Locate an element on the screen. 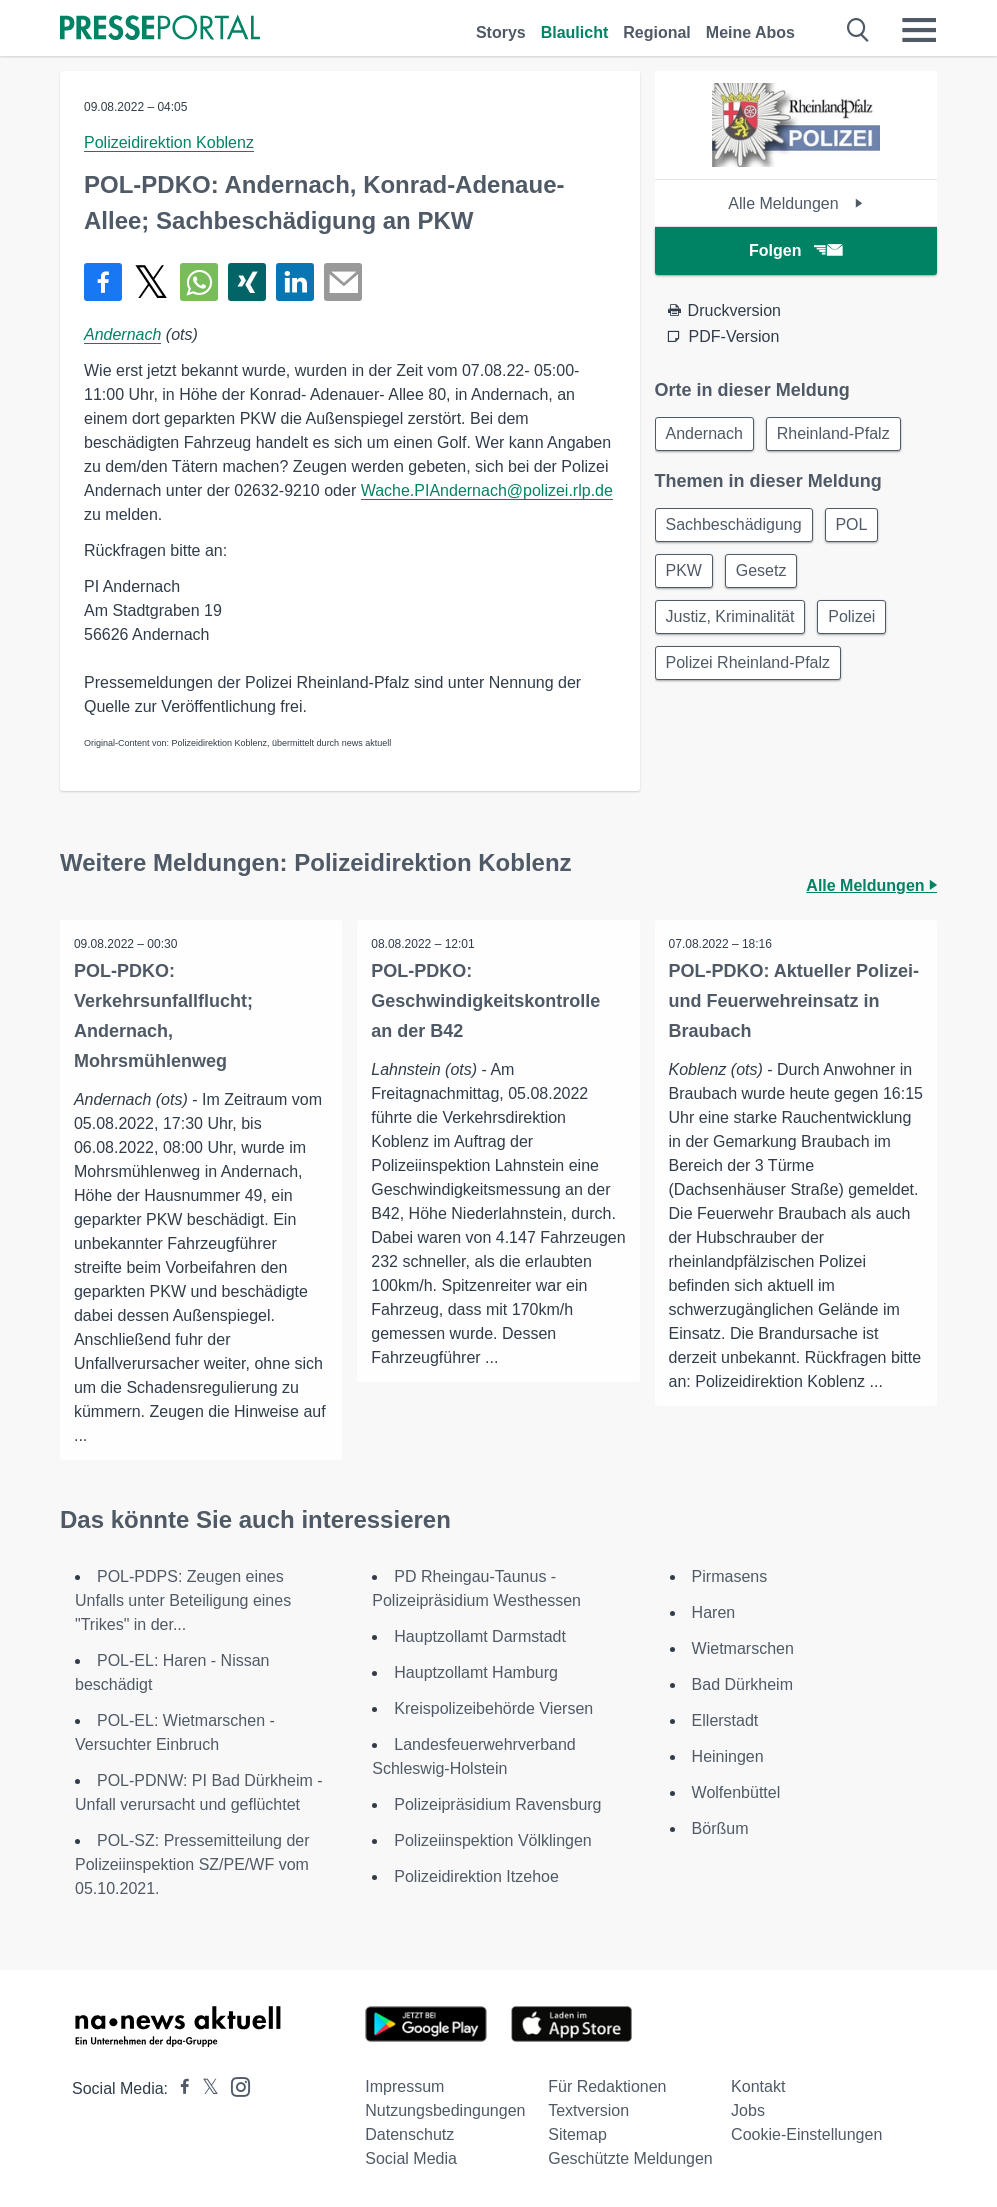 Image resolution: width=997 pixels, height=2207 pixels. Impressum is located at coordinates (404, 2086).